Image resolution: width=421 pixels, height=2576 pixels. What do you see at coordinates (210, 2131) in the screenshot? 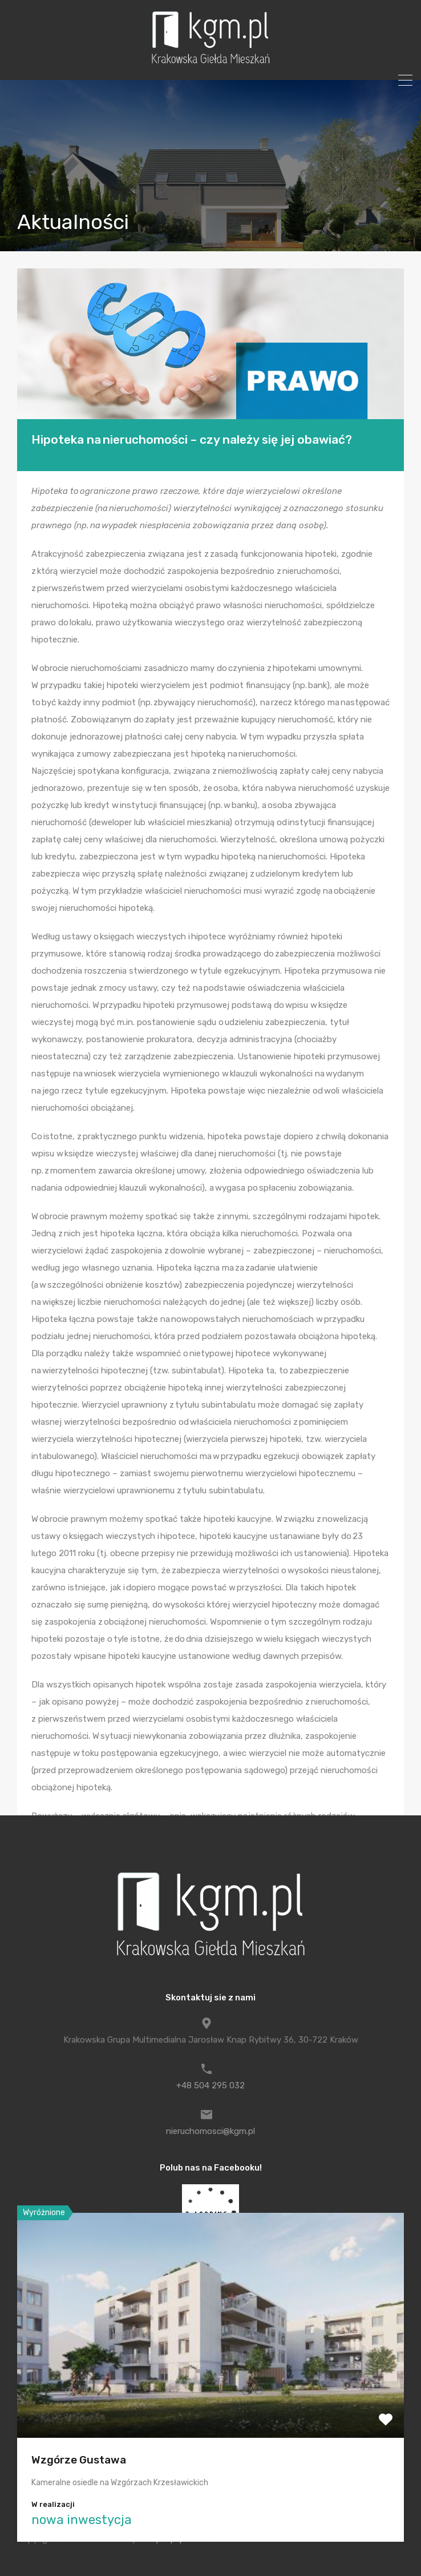
I see `nieruchomosci@kgm.pl` at bounding box center [210, 2131].